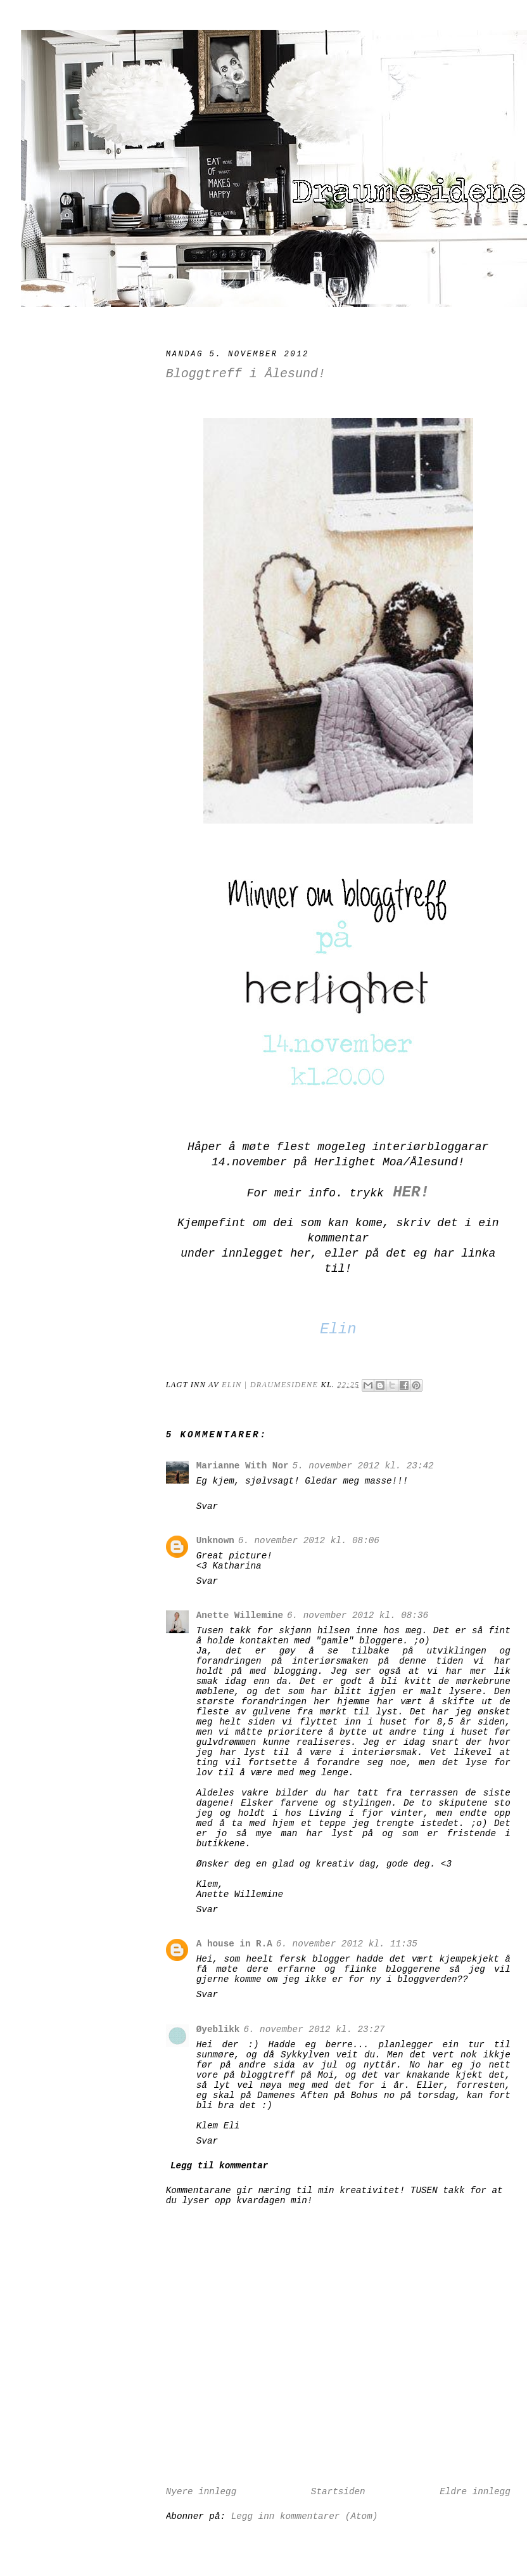 This screenshot has width=527, height=2576. I want to click on Unknown, so click(215, 1541).